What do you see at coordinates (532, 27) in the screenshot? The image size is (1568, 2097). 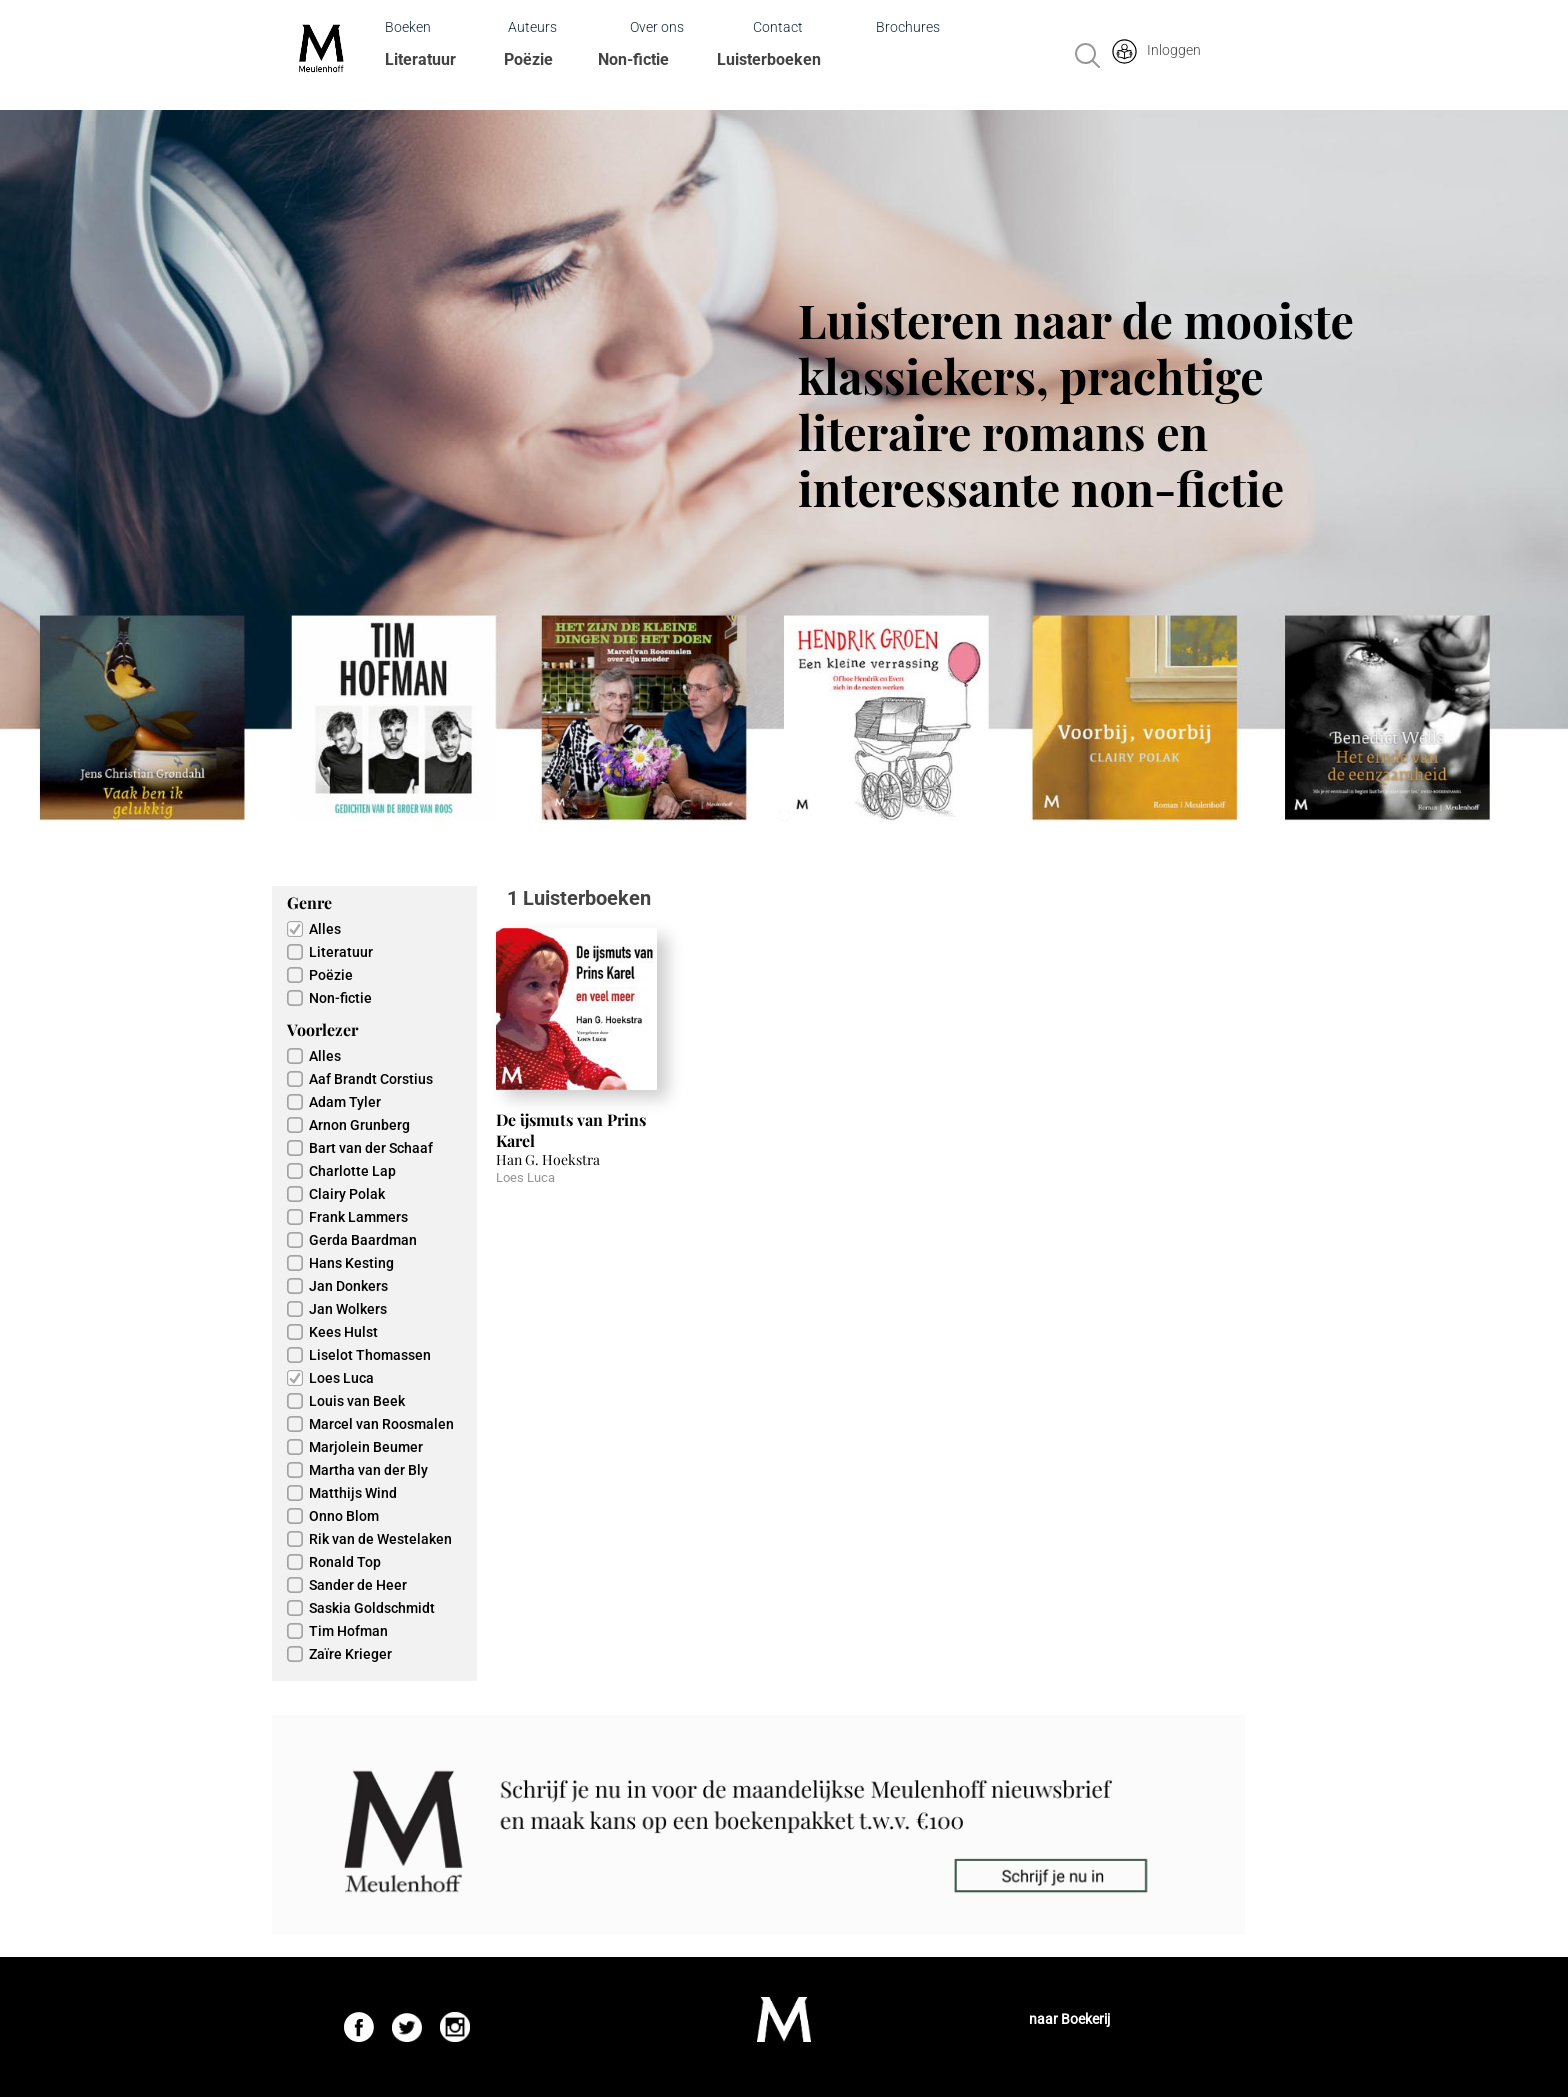 I see `Auteurs` at bounding box center [532, 27].